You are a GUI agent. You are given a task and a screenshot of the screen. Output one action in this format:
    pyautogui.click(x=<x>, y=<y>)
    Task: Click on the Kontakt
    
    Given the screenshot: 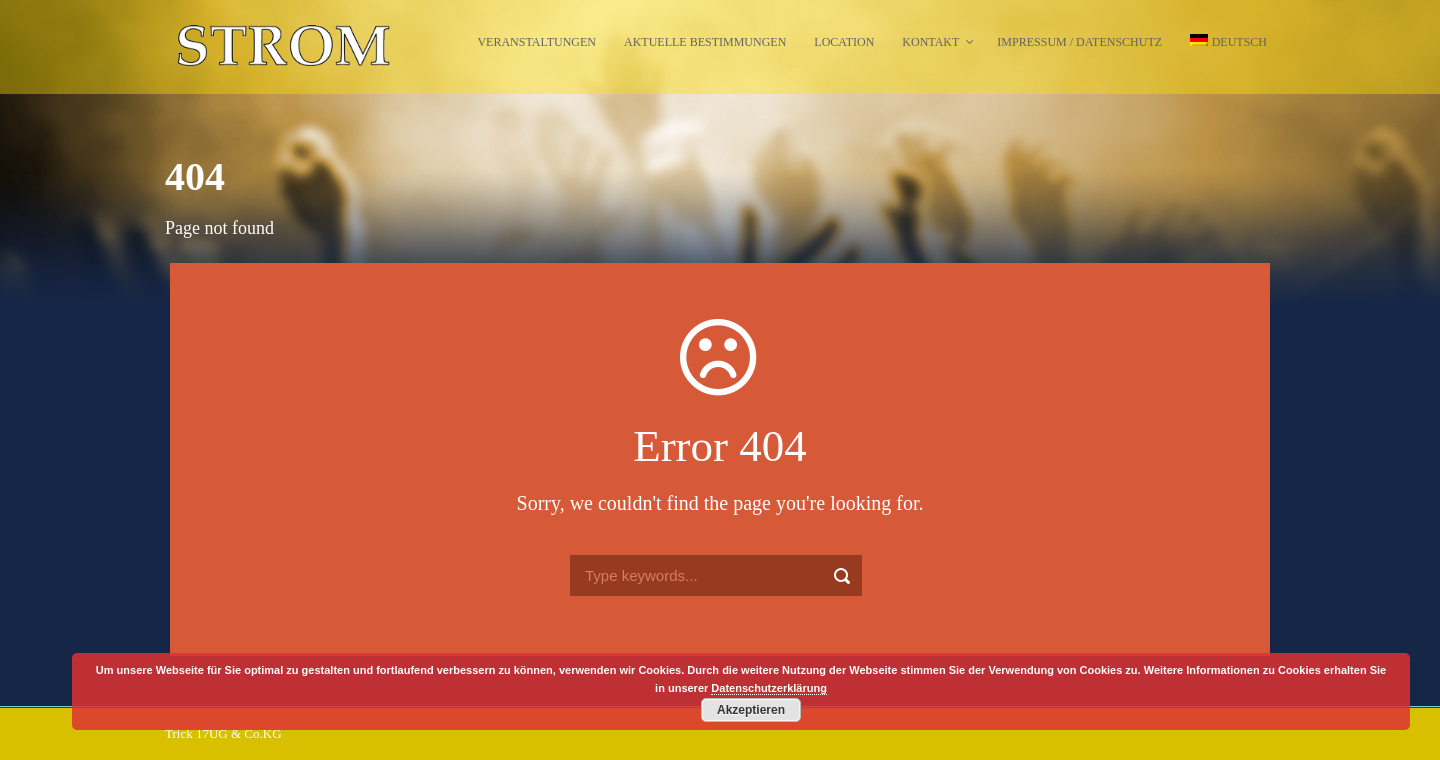 What is the action you would take?
    pyautogui.click(x=930, y=42)
    